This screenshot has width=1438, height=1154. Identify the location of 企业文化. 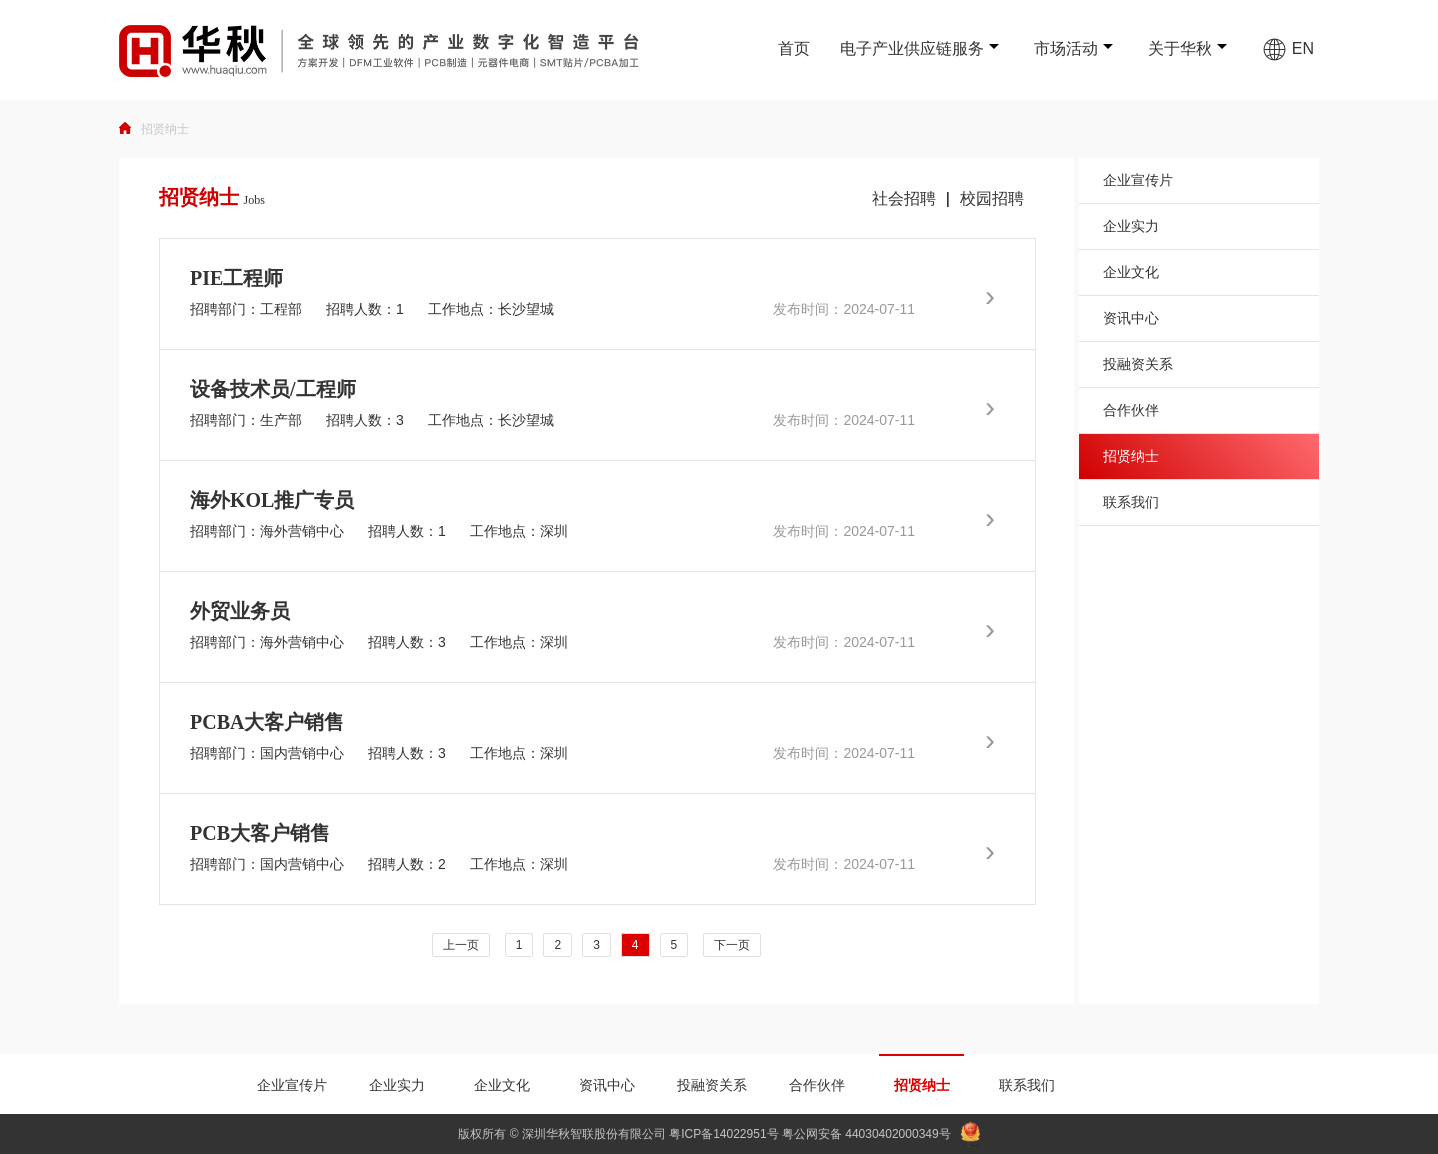
(1131, 272).